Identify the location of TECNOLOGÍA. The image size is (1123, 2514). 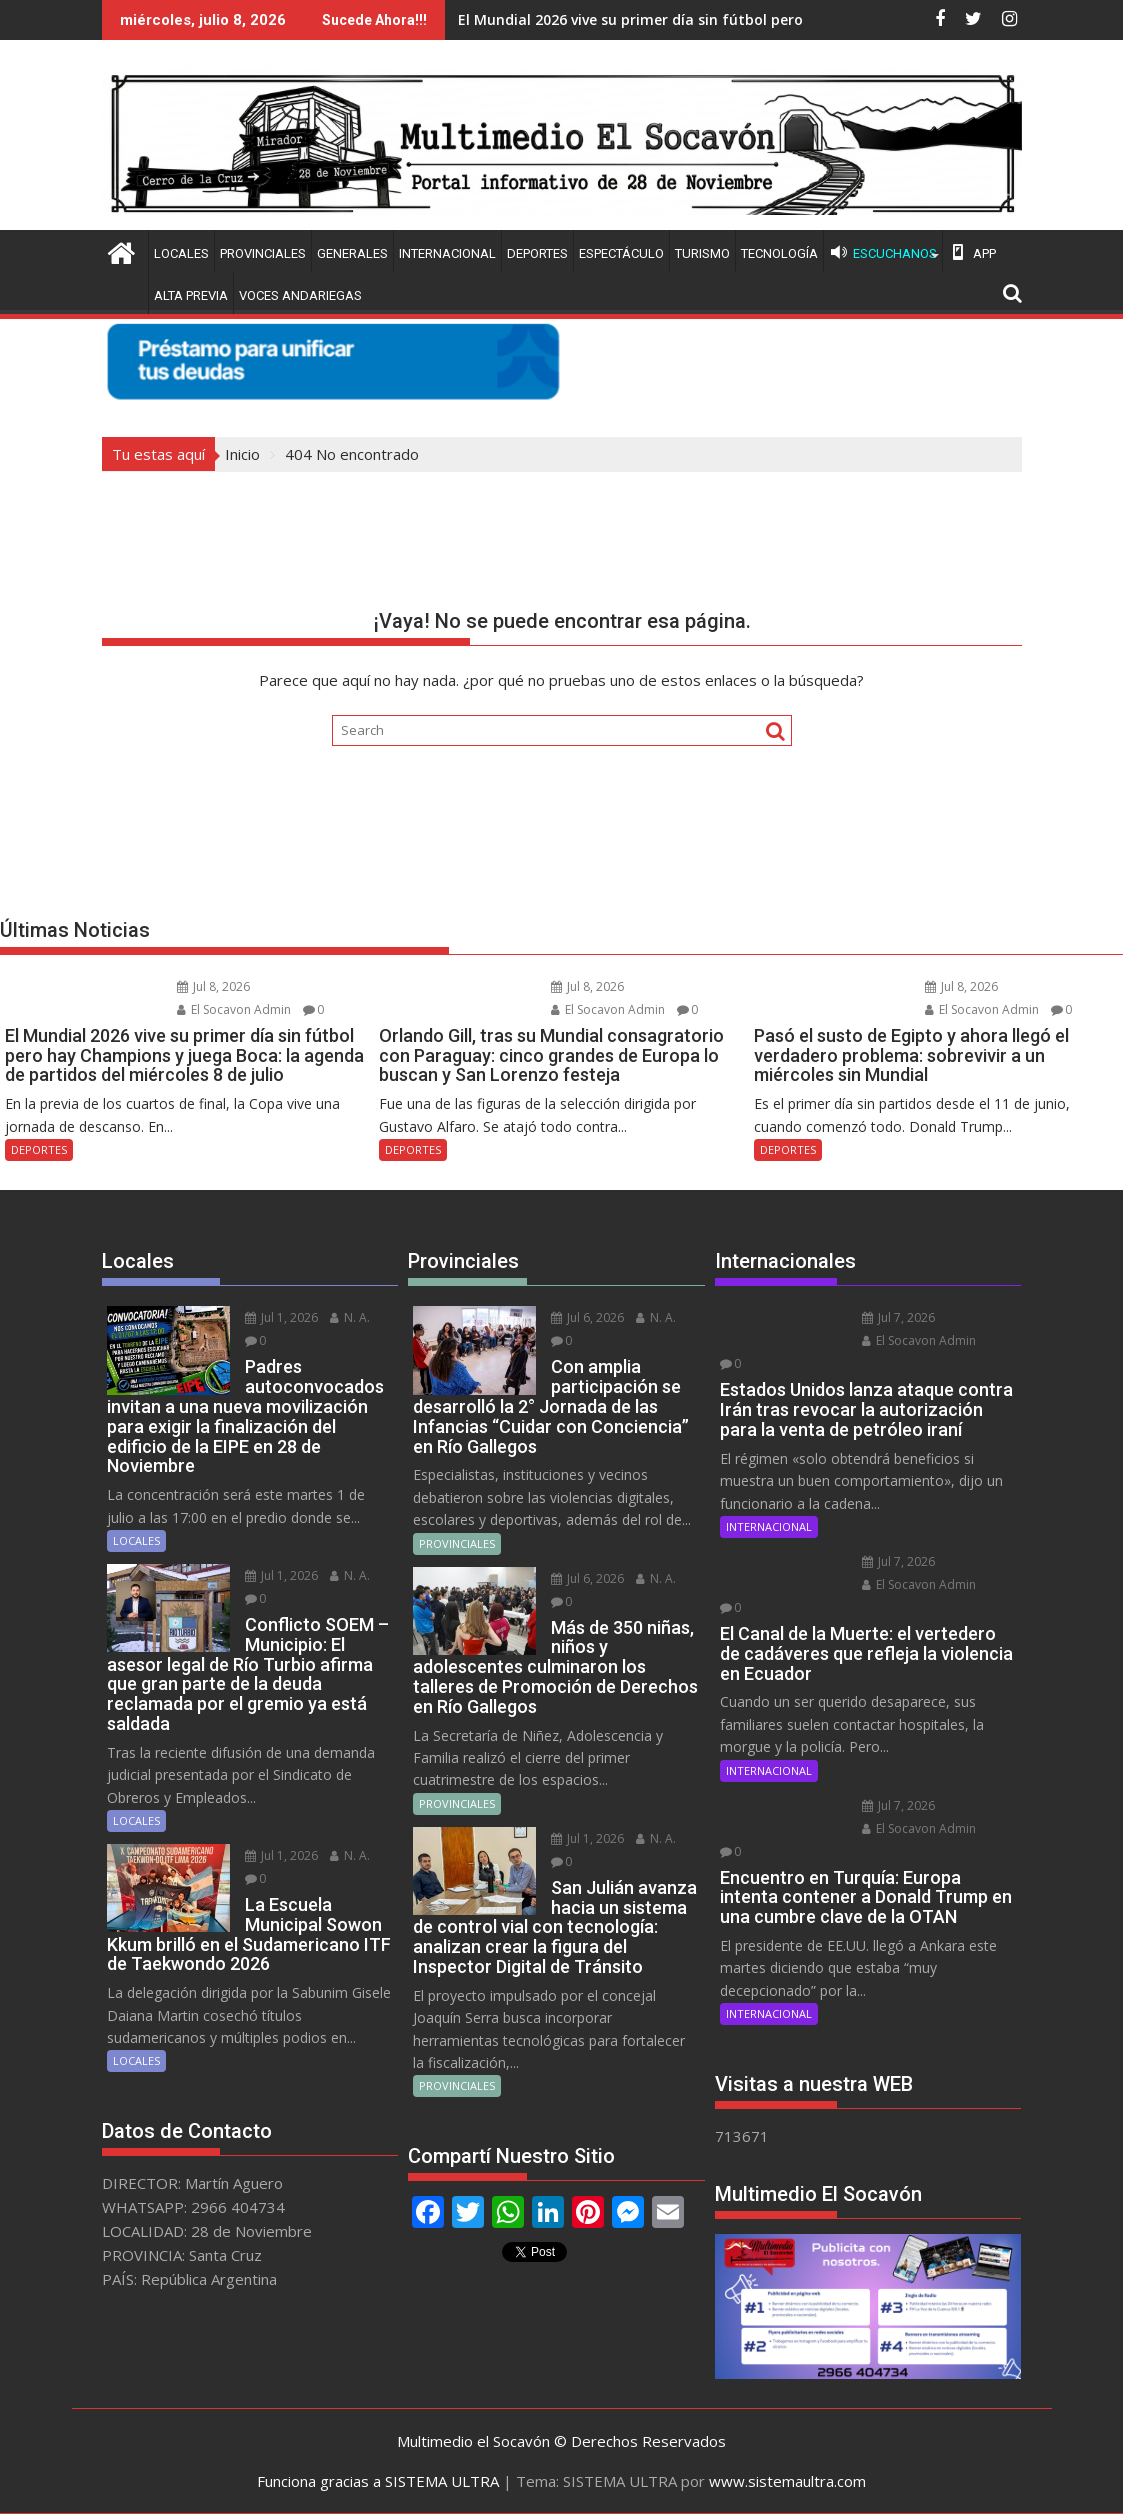
(779, 253).